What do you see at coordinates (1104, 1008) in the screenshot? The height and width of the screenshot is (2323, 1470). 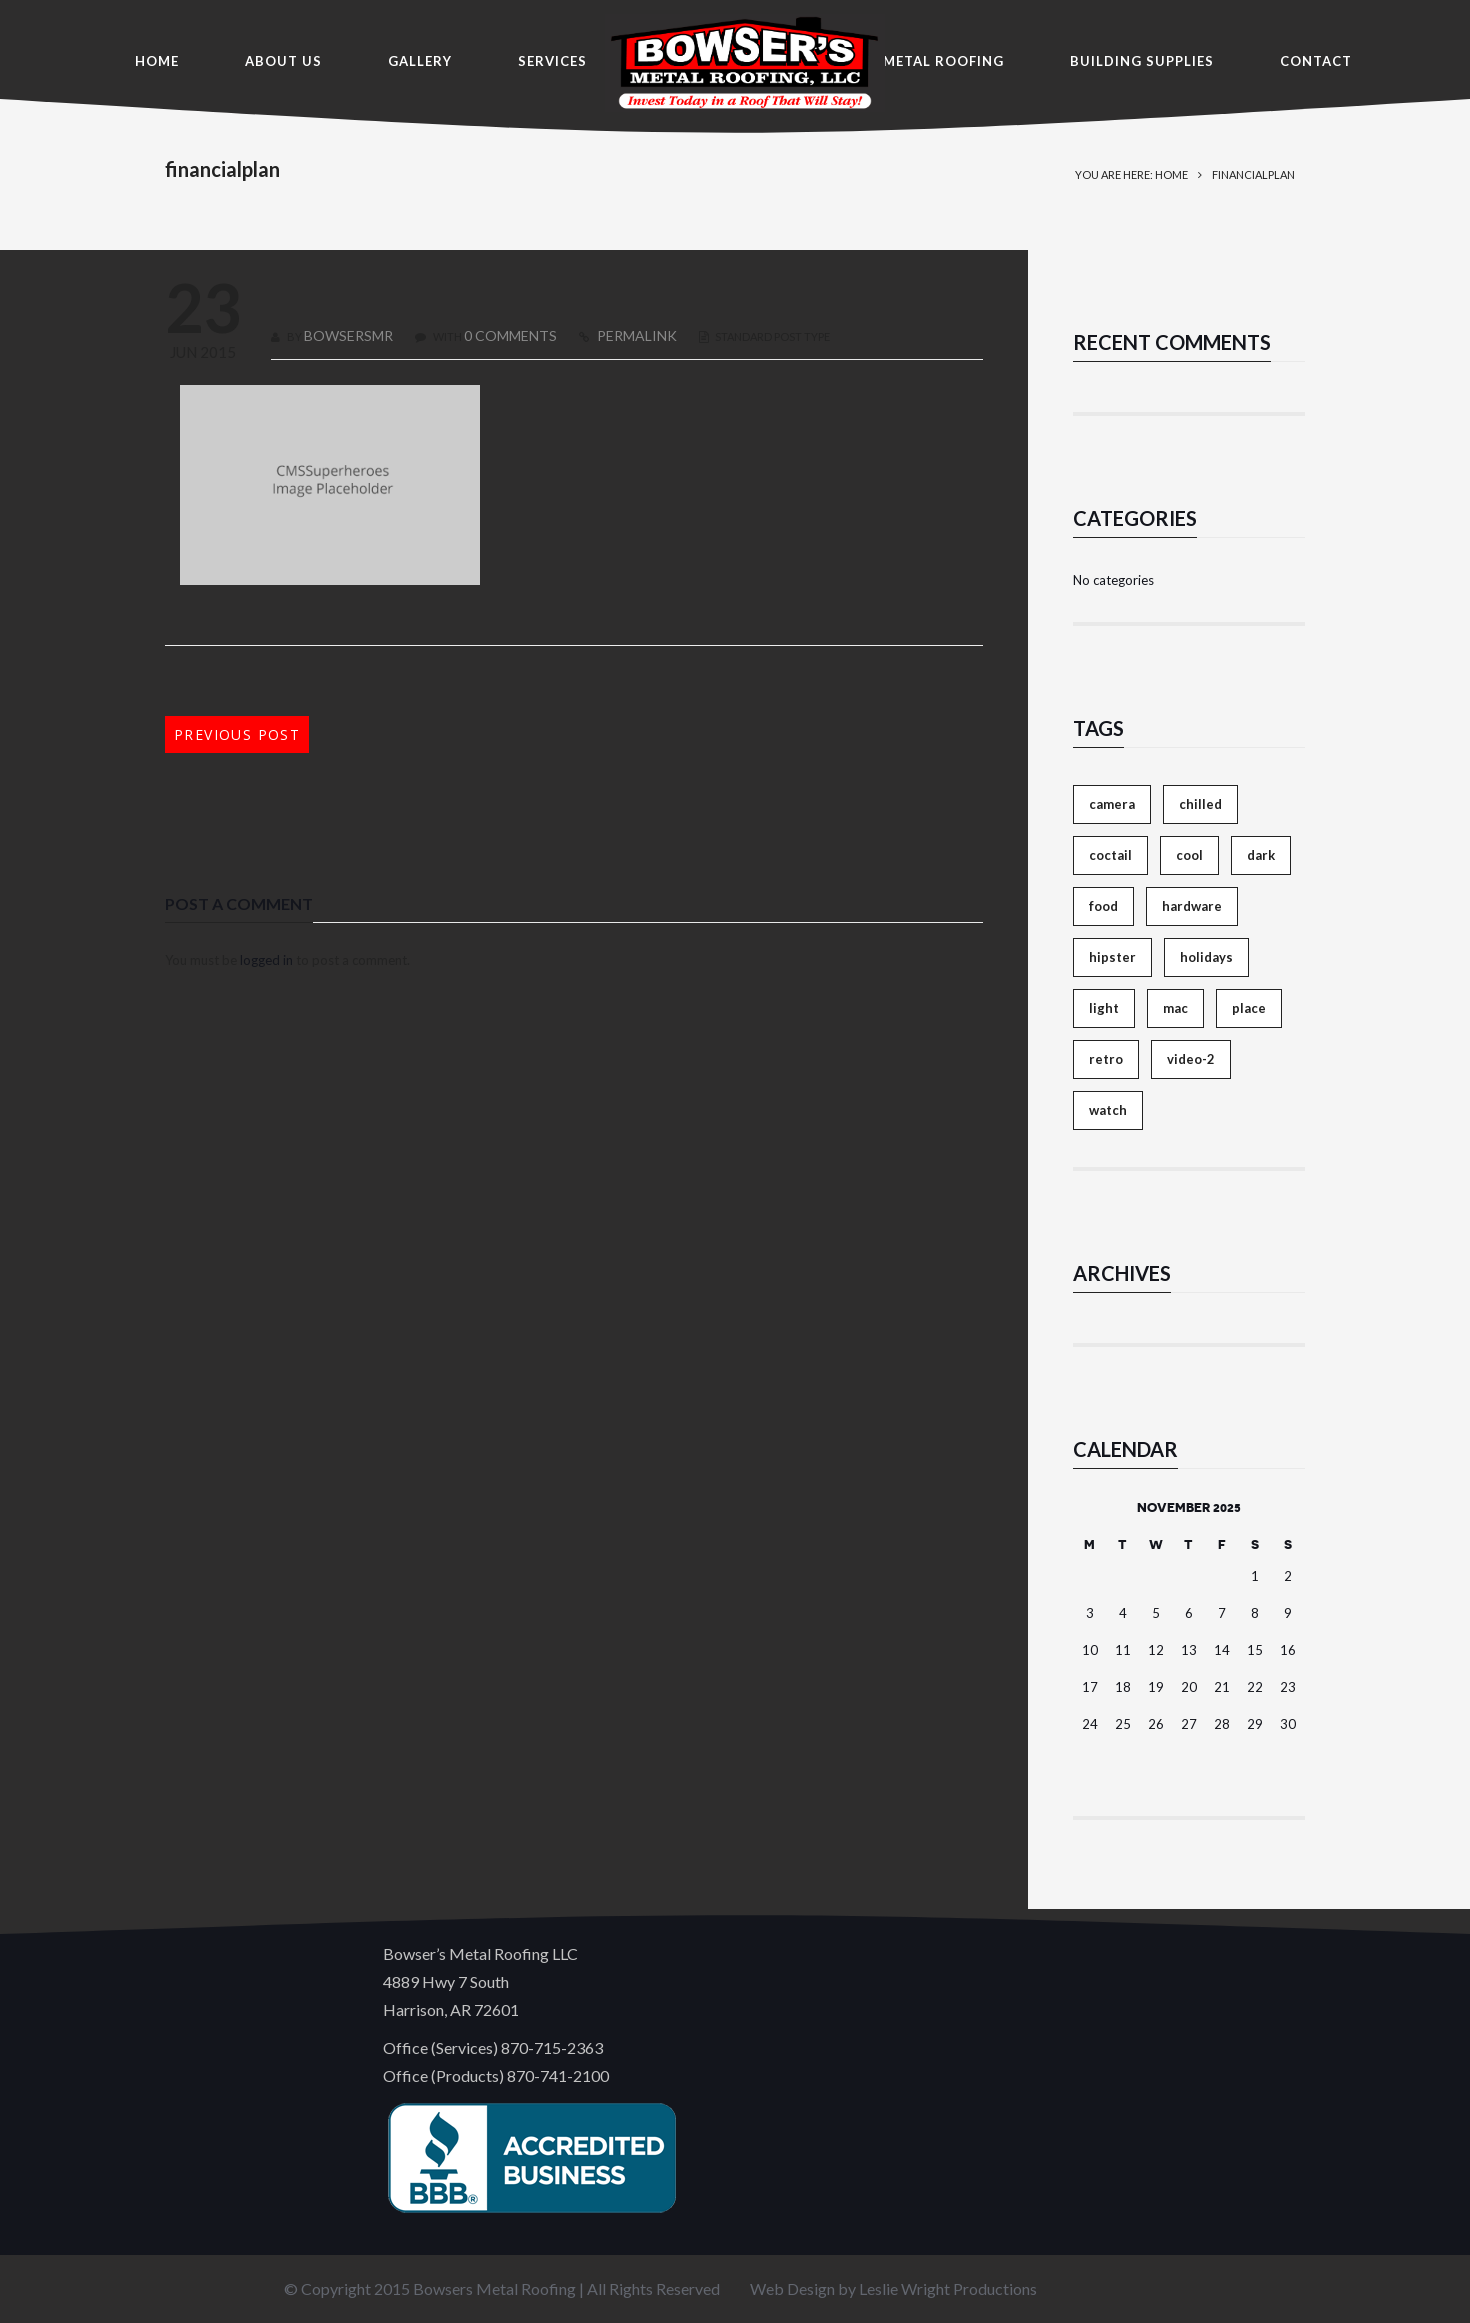 I see `light [light (7 items)]` at bounding box center [1104, 1008].